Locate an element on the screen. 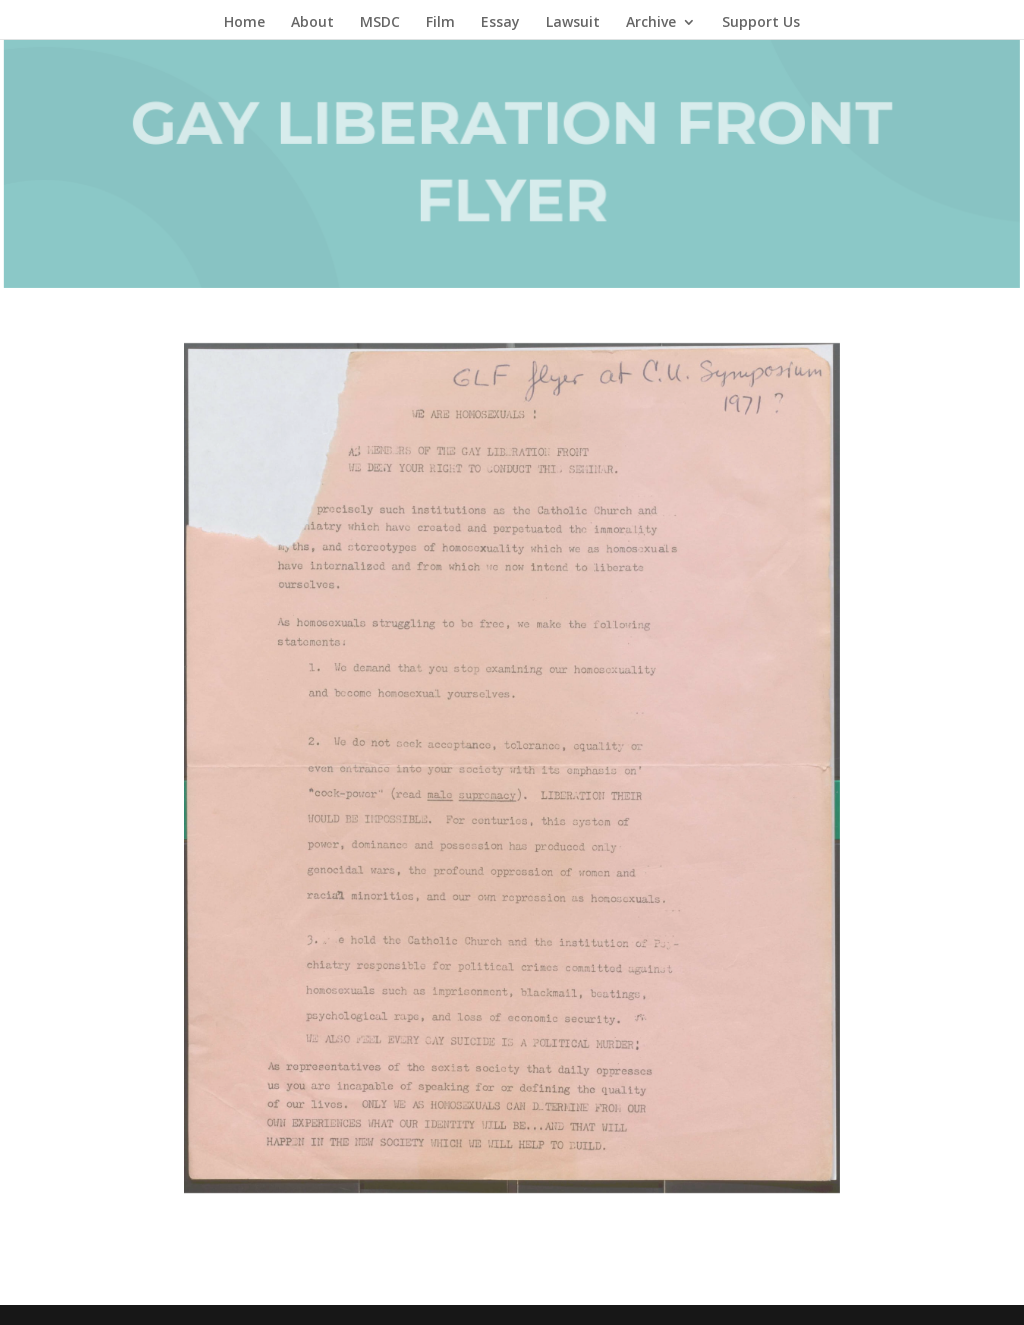 This screenshot has height=1325, width=1024. Archive is located at coordinates (651, 23).